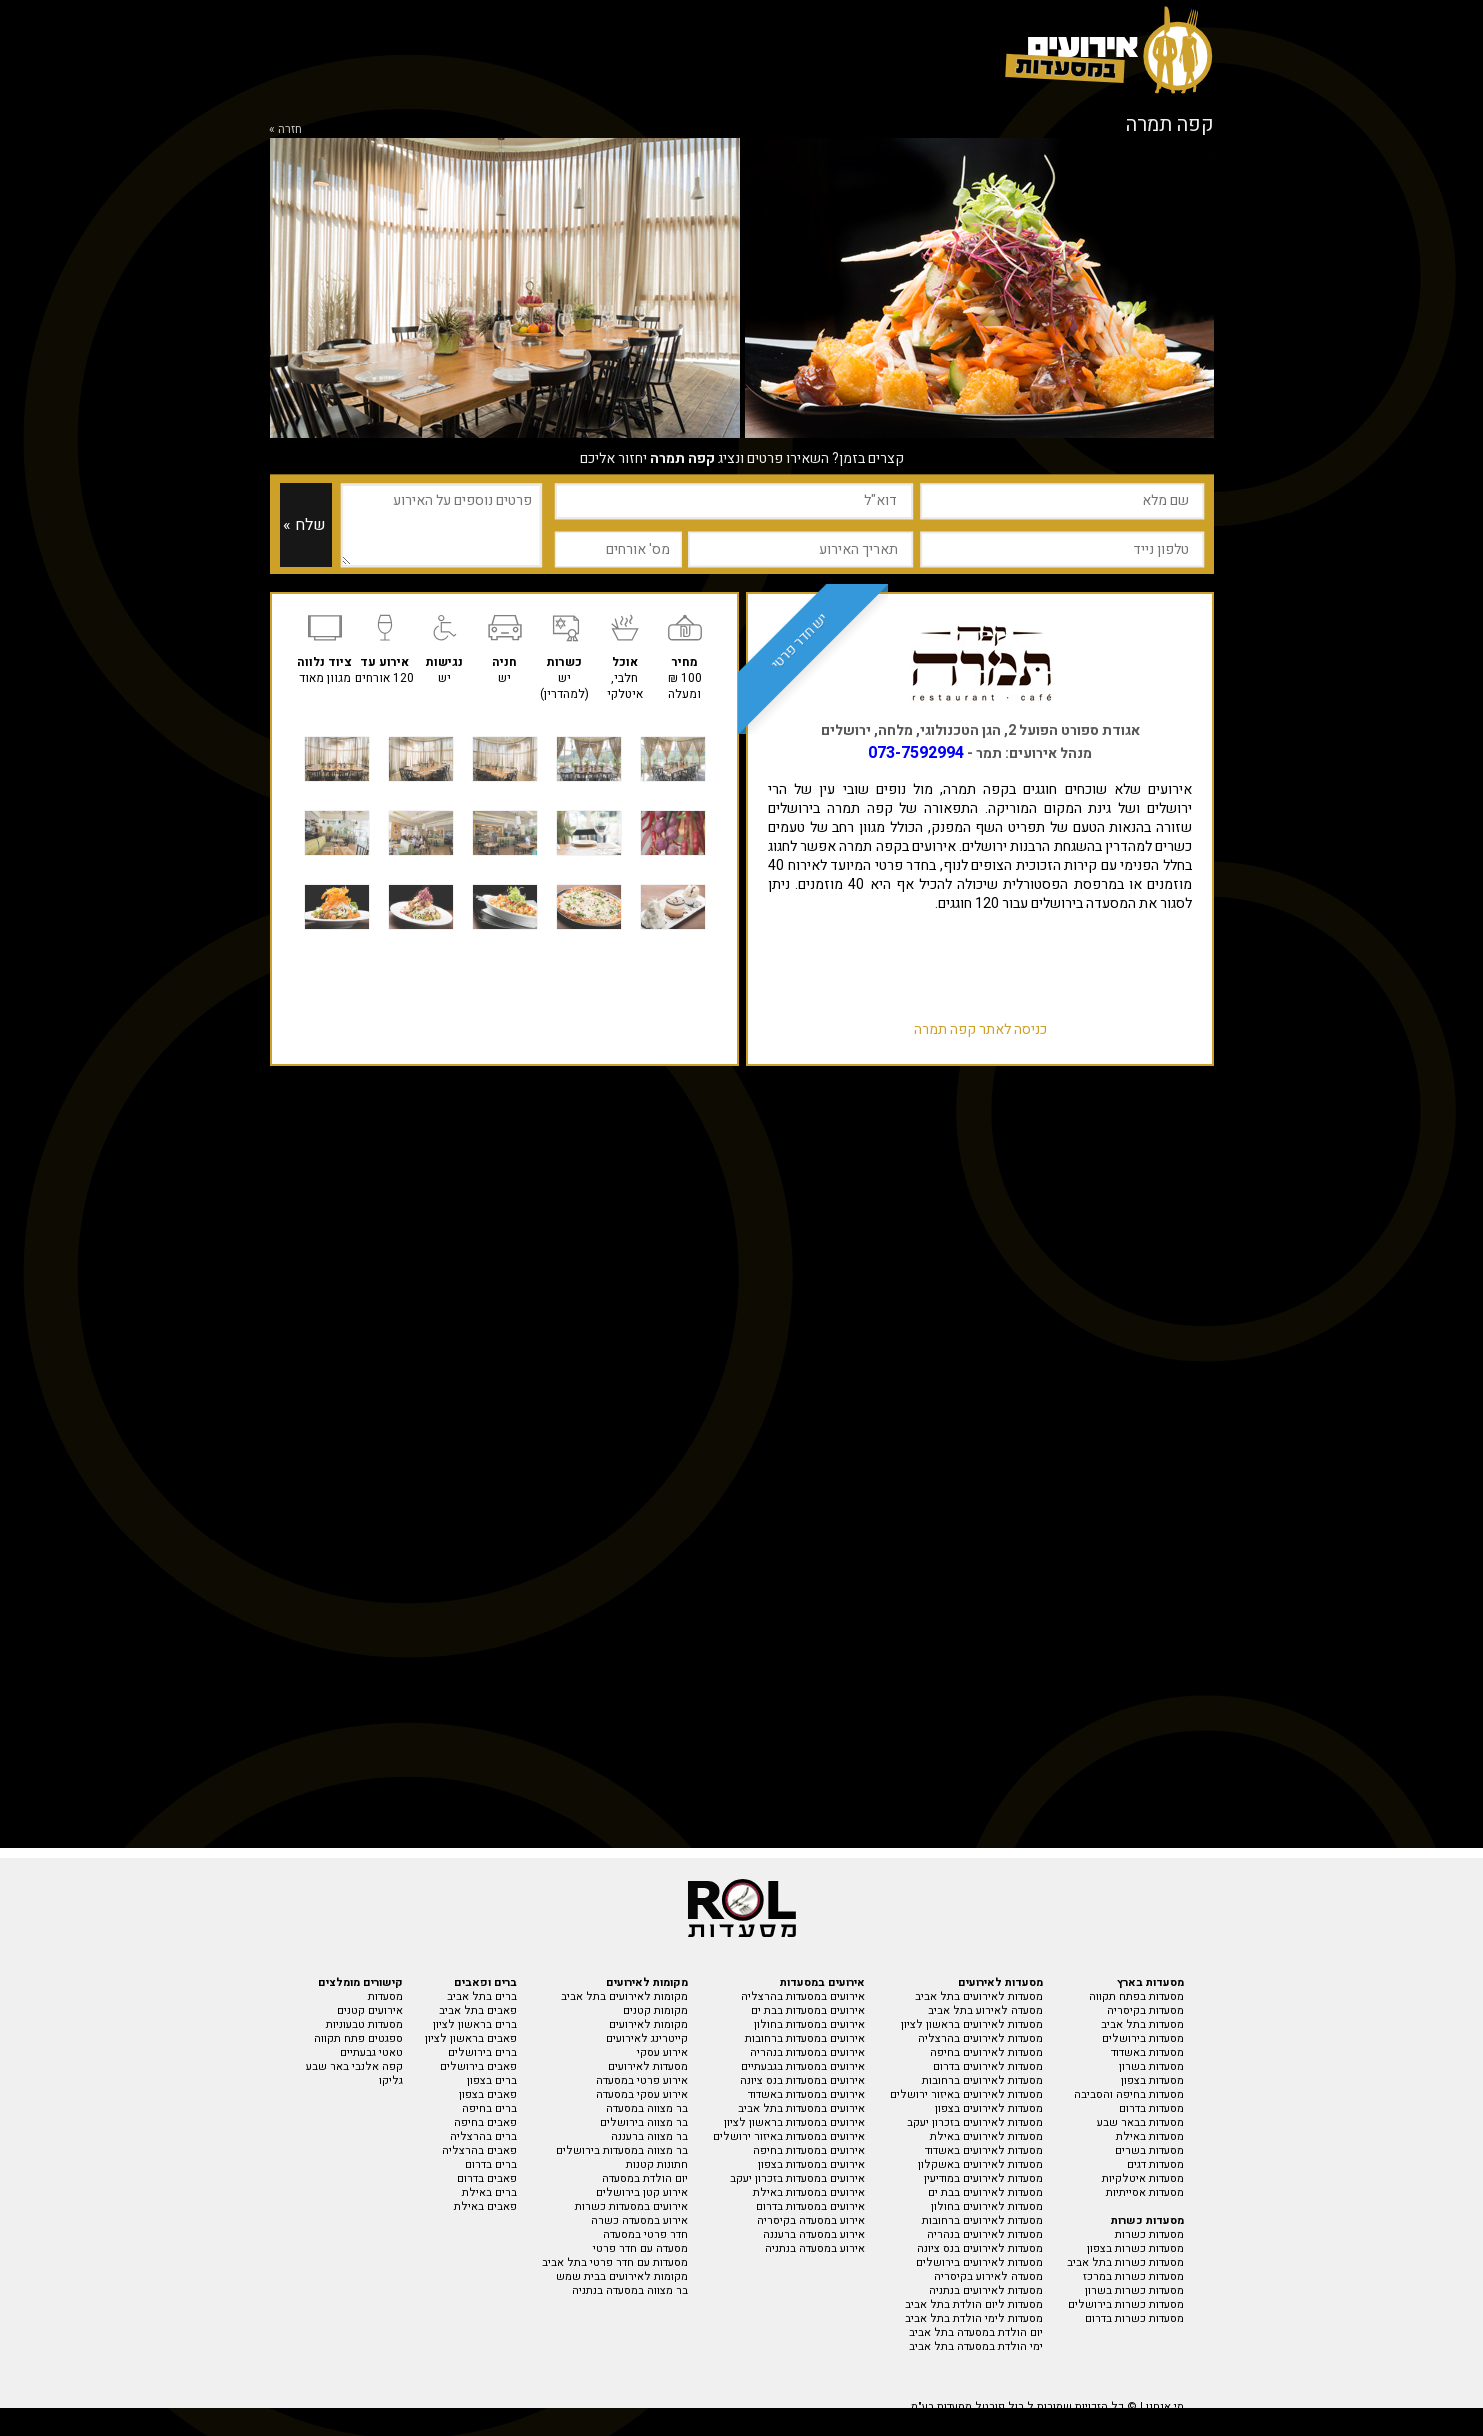  What do you see at coordinates (916, 753) in the screenshot?
I see `073-7592994` at bounding box center [916, 753].